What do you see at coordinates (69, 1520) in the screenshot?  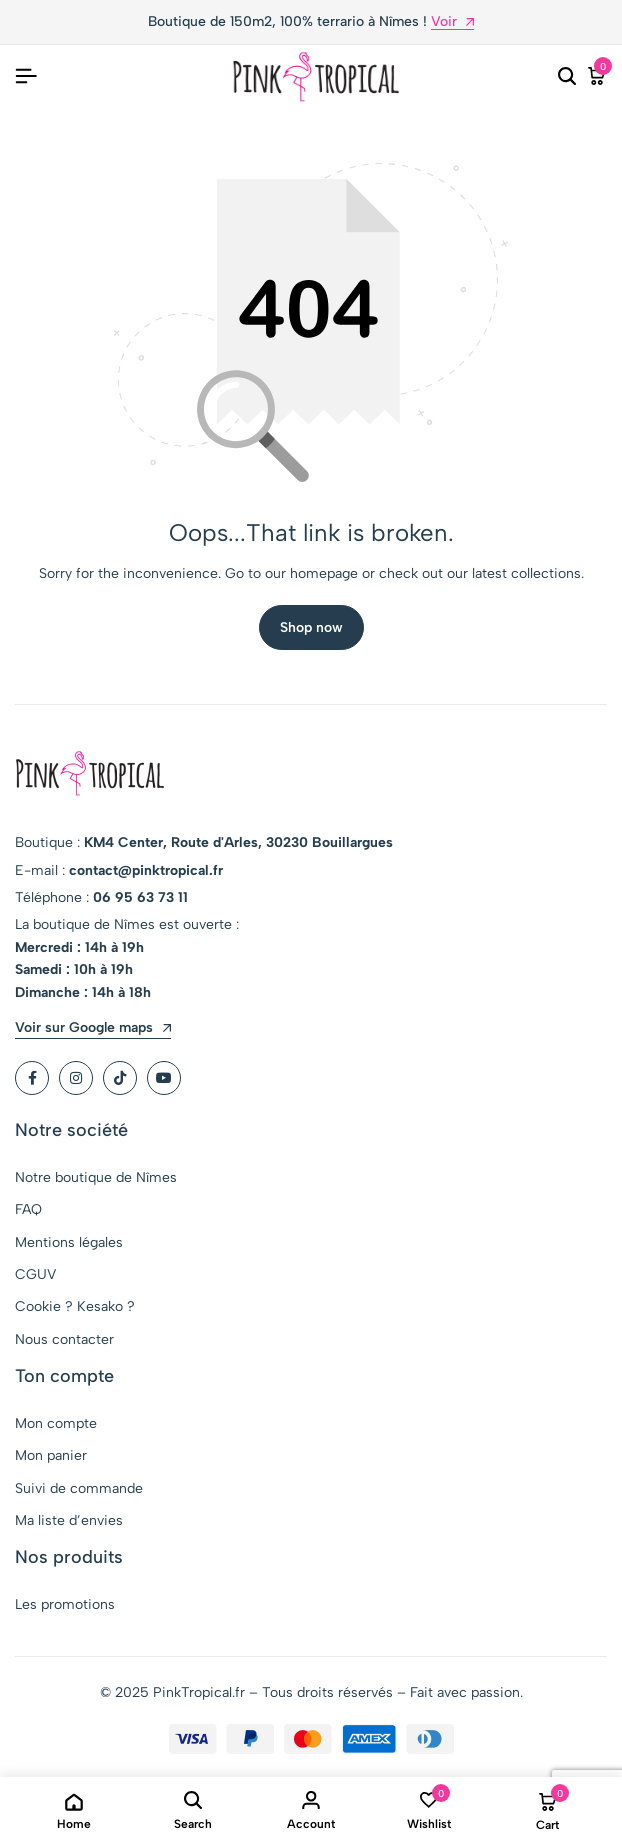 I see `Ma liste d’envies` at bounding box center [69, 1520].